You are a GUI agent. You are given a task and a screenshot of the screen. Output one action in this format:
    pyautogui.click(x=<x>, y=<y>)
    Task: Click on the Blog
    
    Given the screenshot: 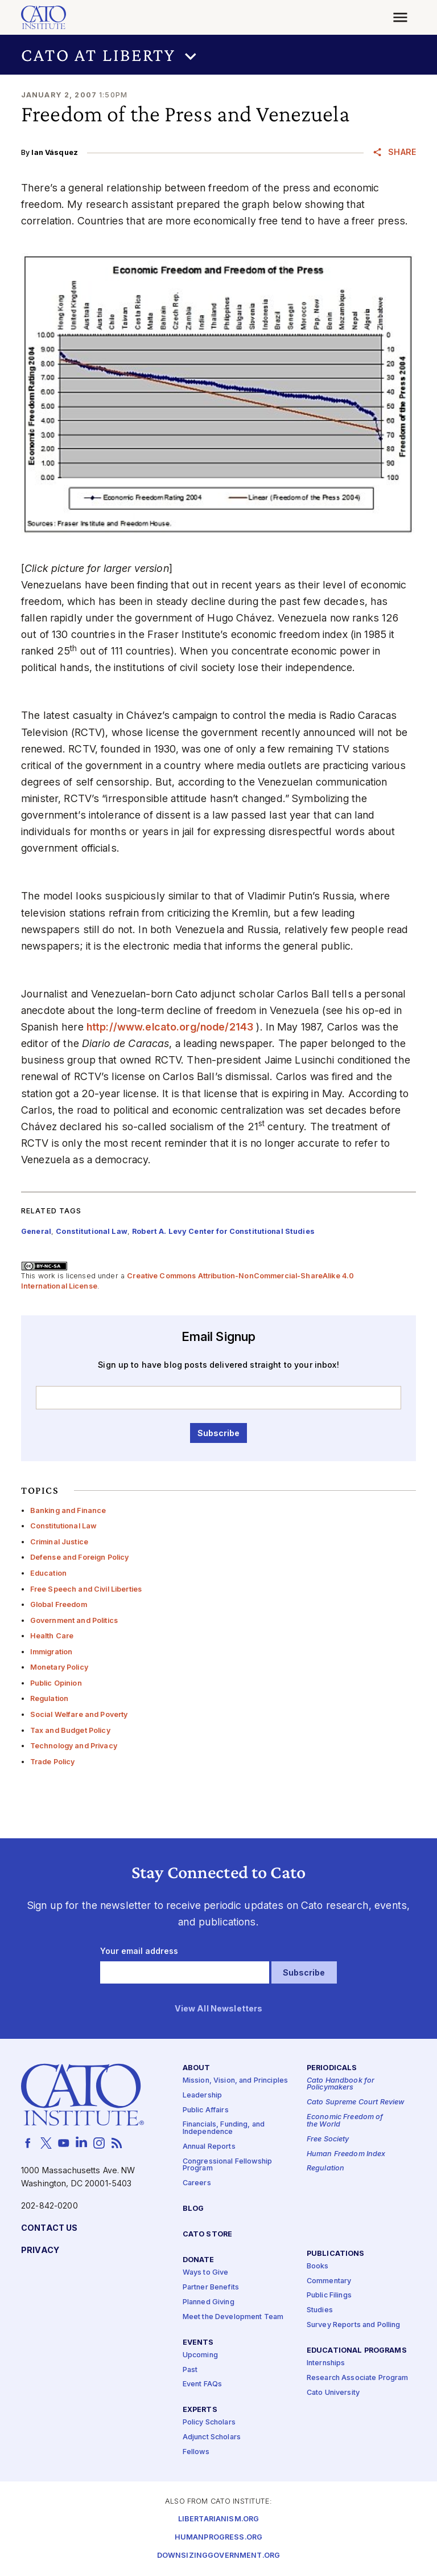 What is the action you would take?
    pyautogui.click(x=193, y=2209)
    